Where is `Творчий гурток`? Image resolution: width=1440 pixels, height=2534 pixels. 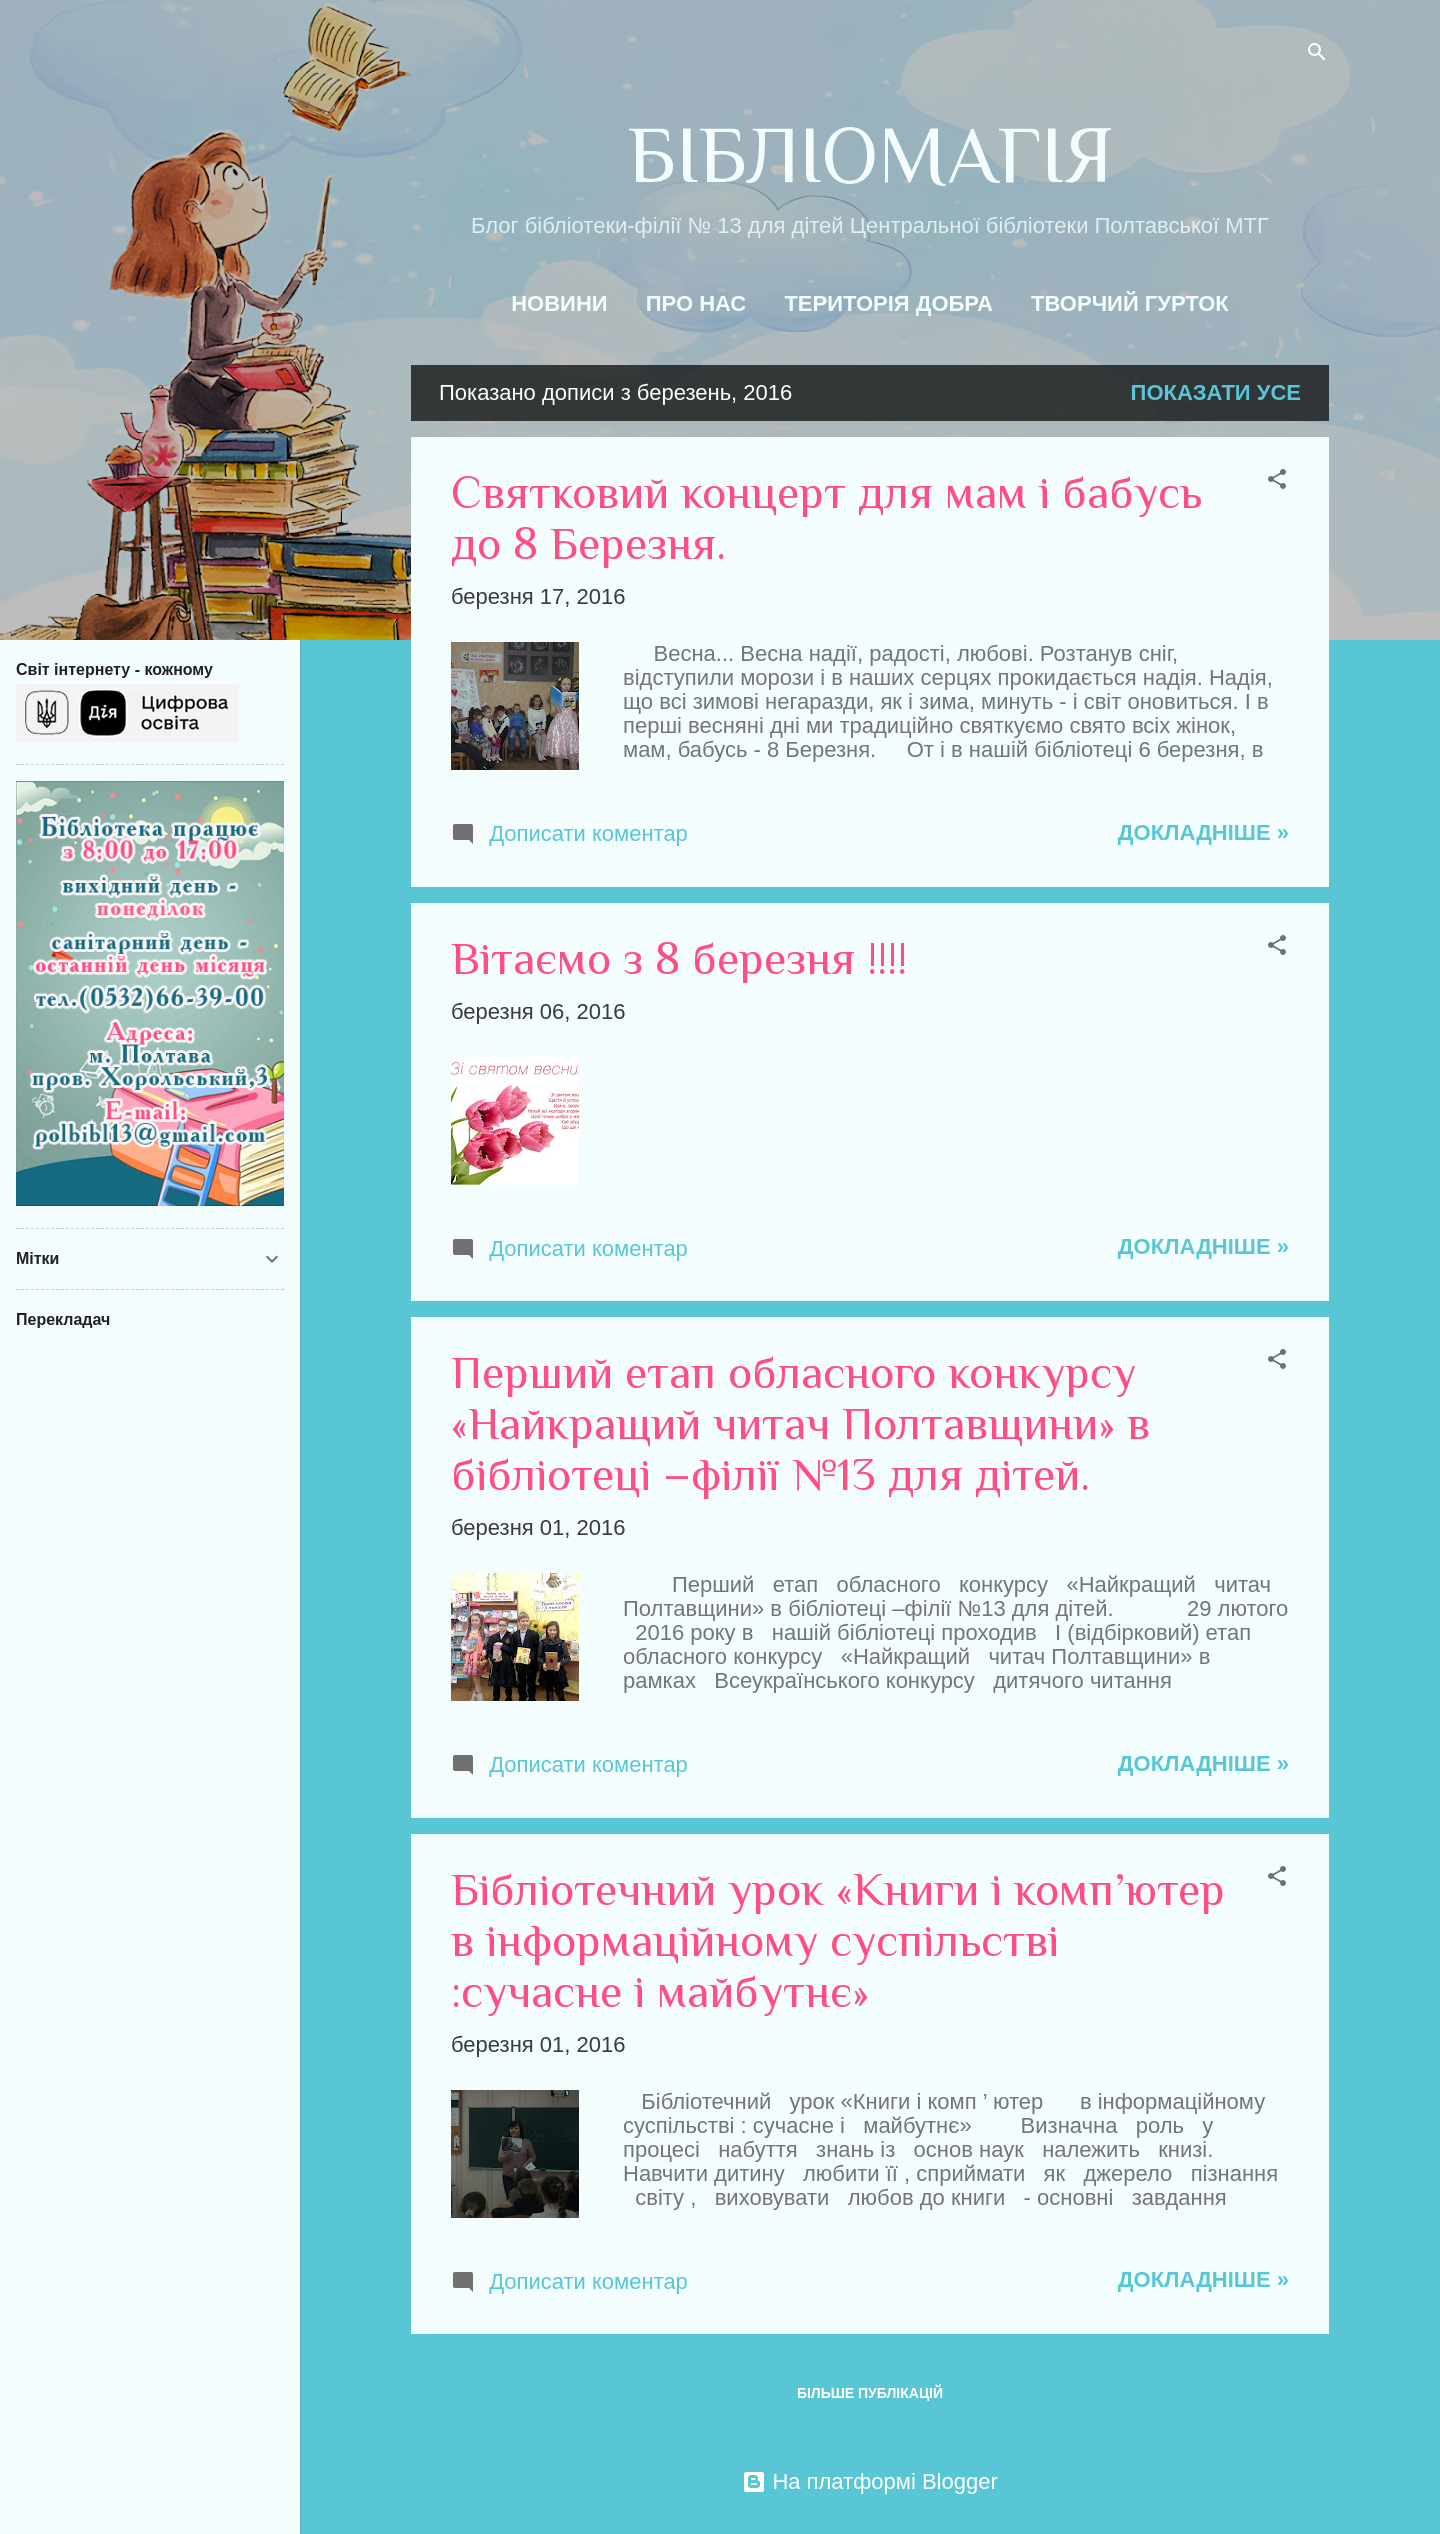
Творчий гурток is located at coordinates (1130, 303).